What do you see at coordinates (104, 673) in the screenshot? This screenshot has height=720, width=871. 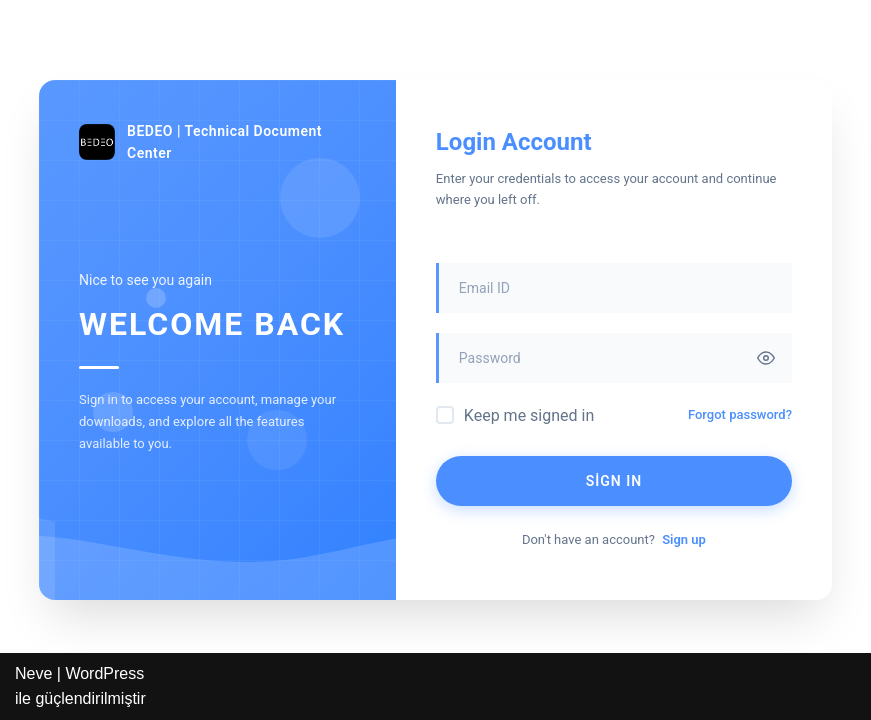 I see `WordPress` at bounding box center [104, 673].